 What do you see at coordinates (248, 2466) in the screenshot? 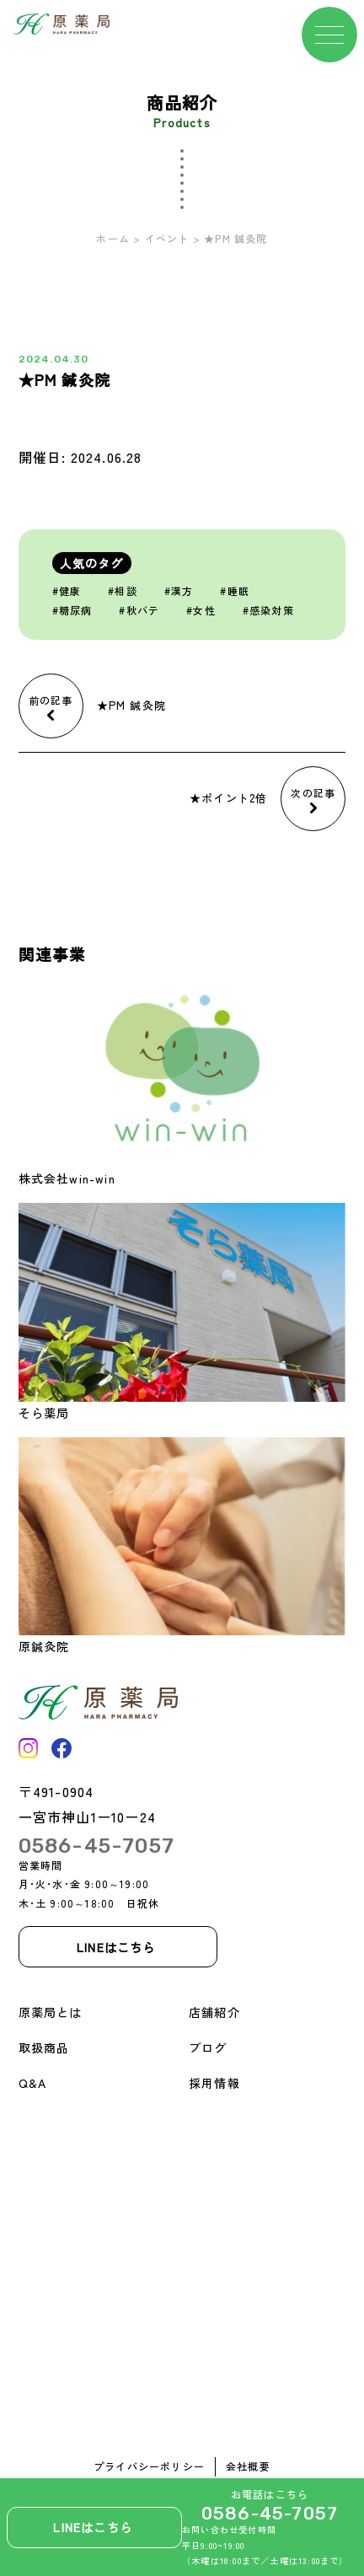
I see `会社概要` at bounding box center [248, 2466].